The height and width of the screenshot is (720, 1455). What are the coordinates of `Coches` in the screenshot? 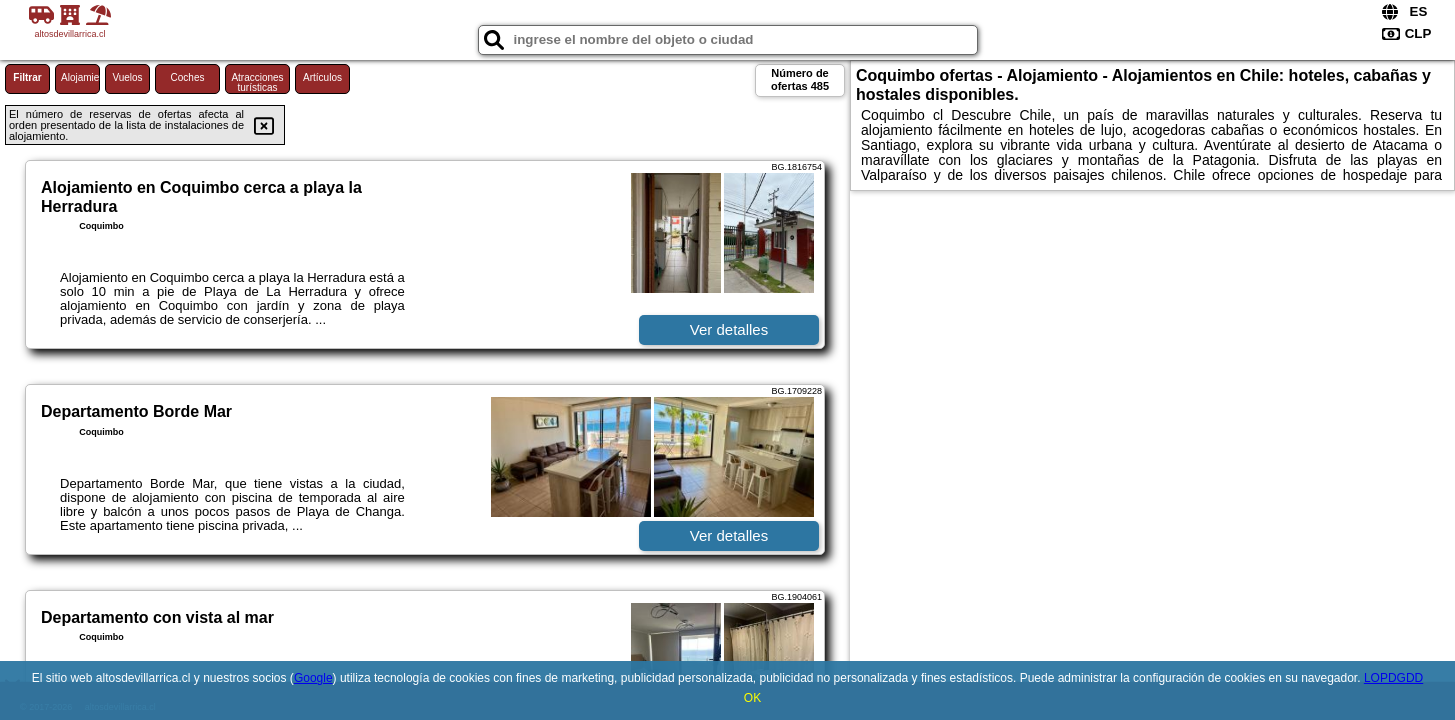 It's located at (188, 77).